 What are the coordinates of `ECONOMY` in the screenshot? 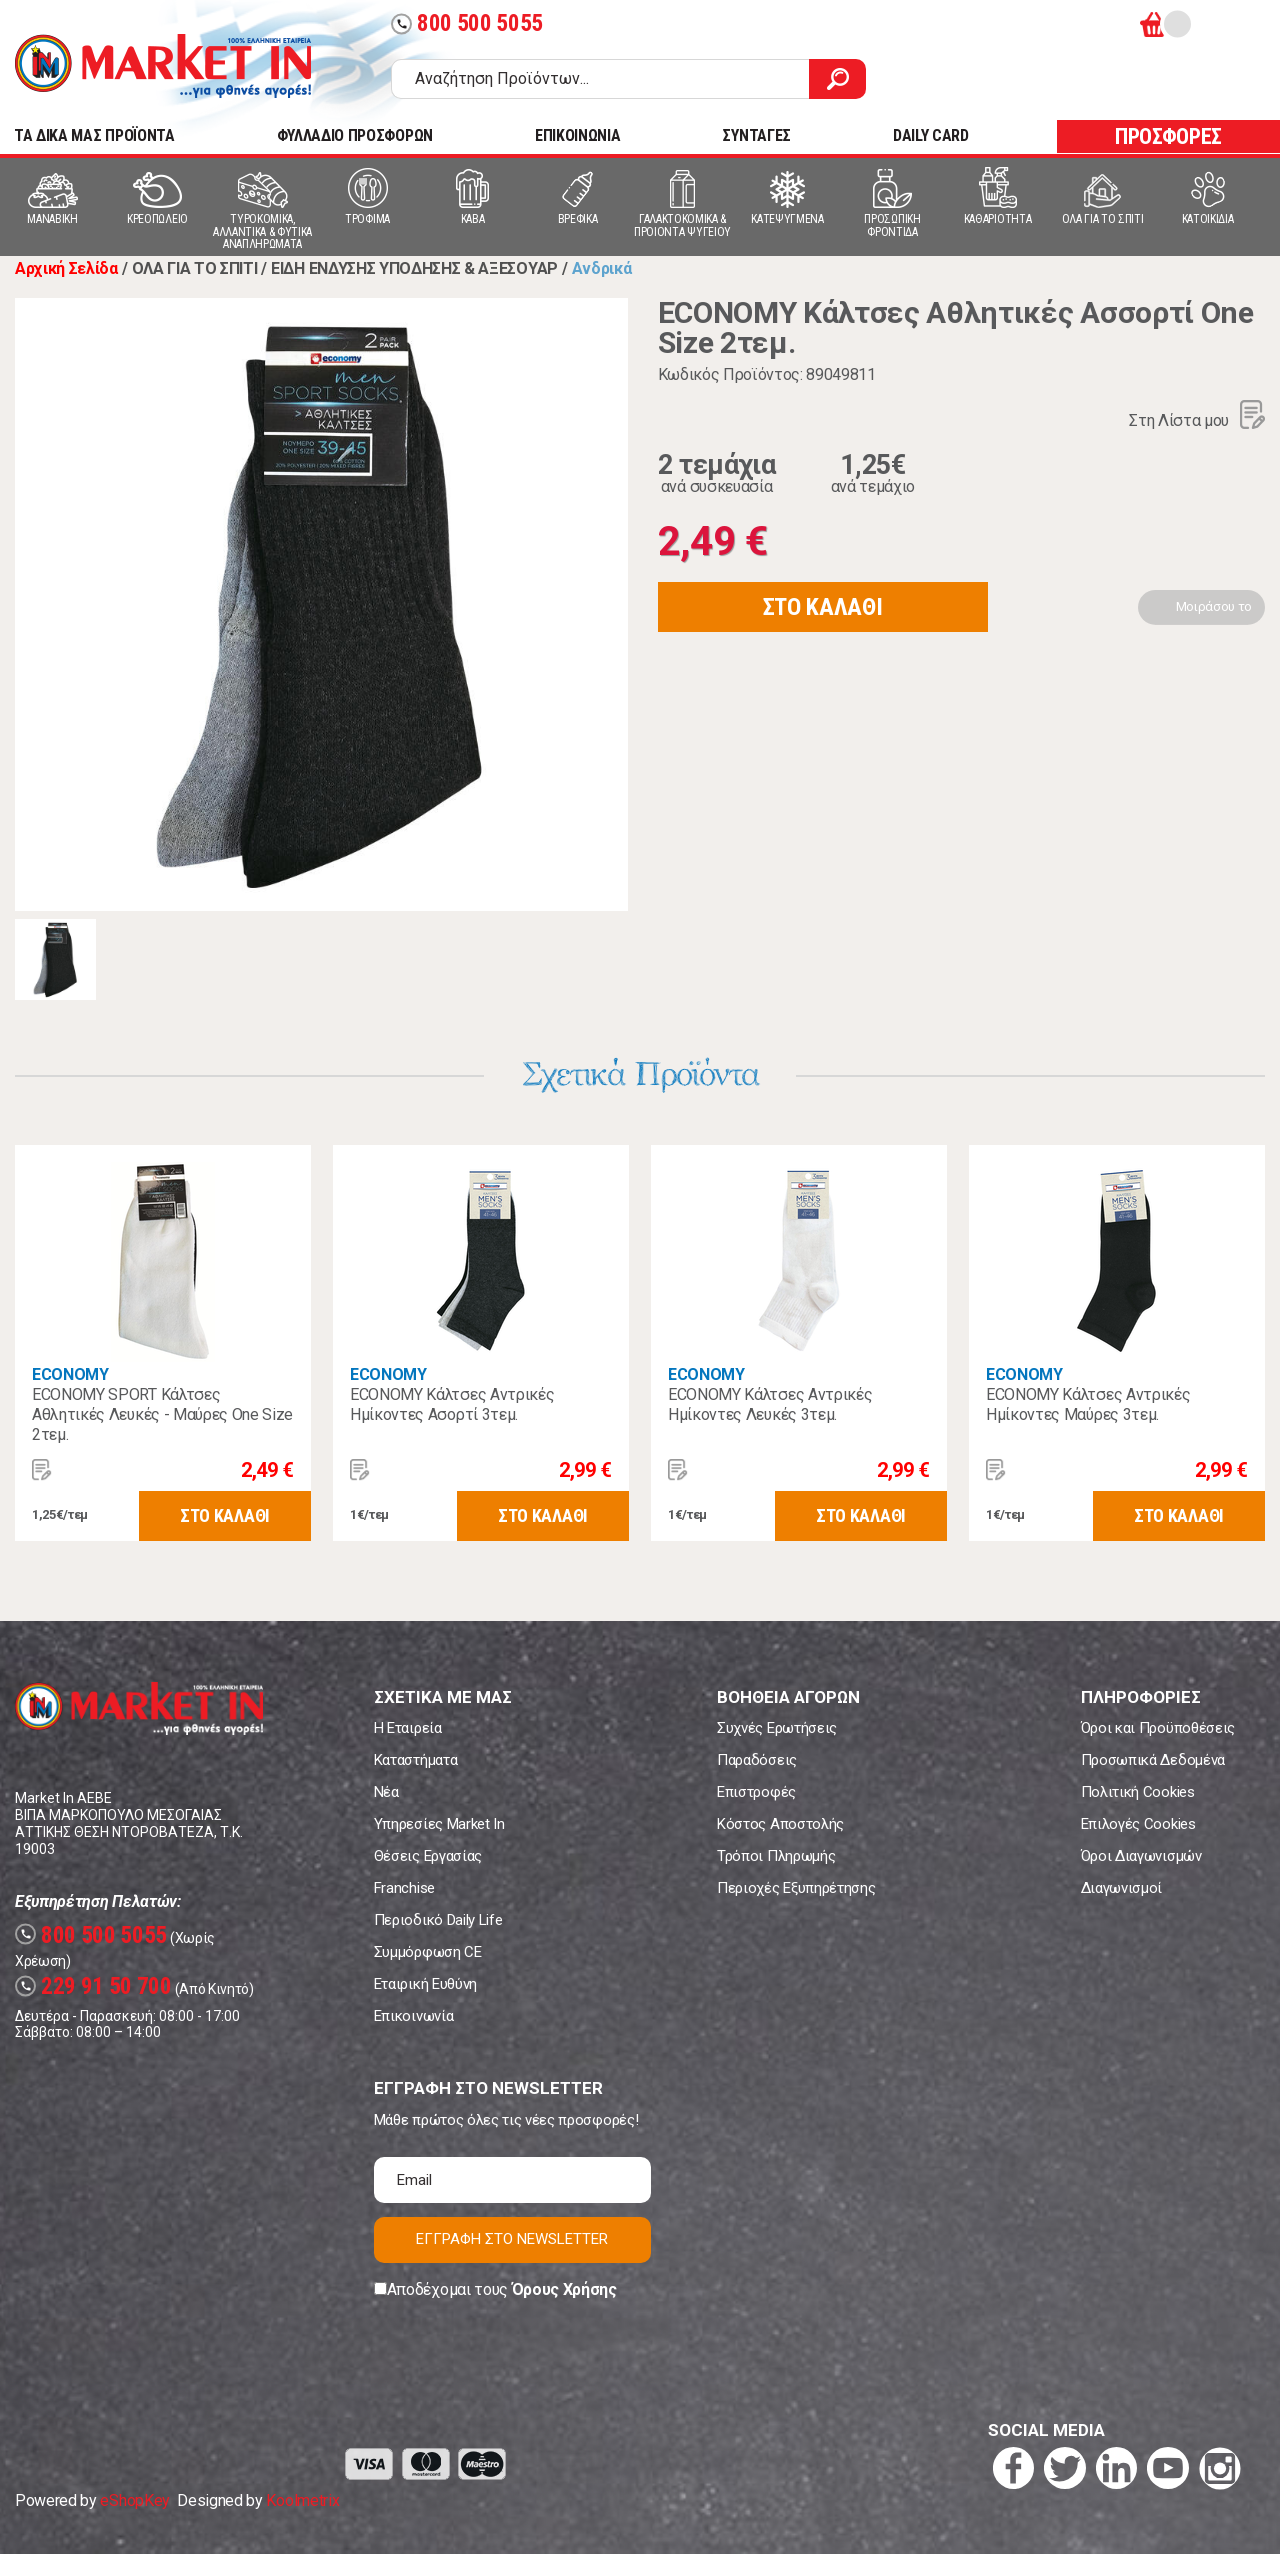 It's located at (70, 1374).